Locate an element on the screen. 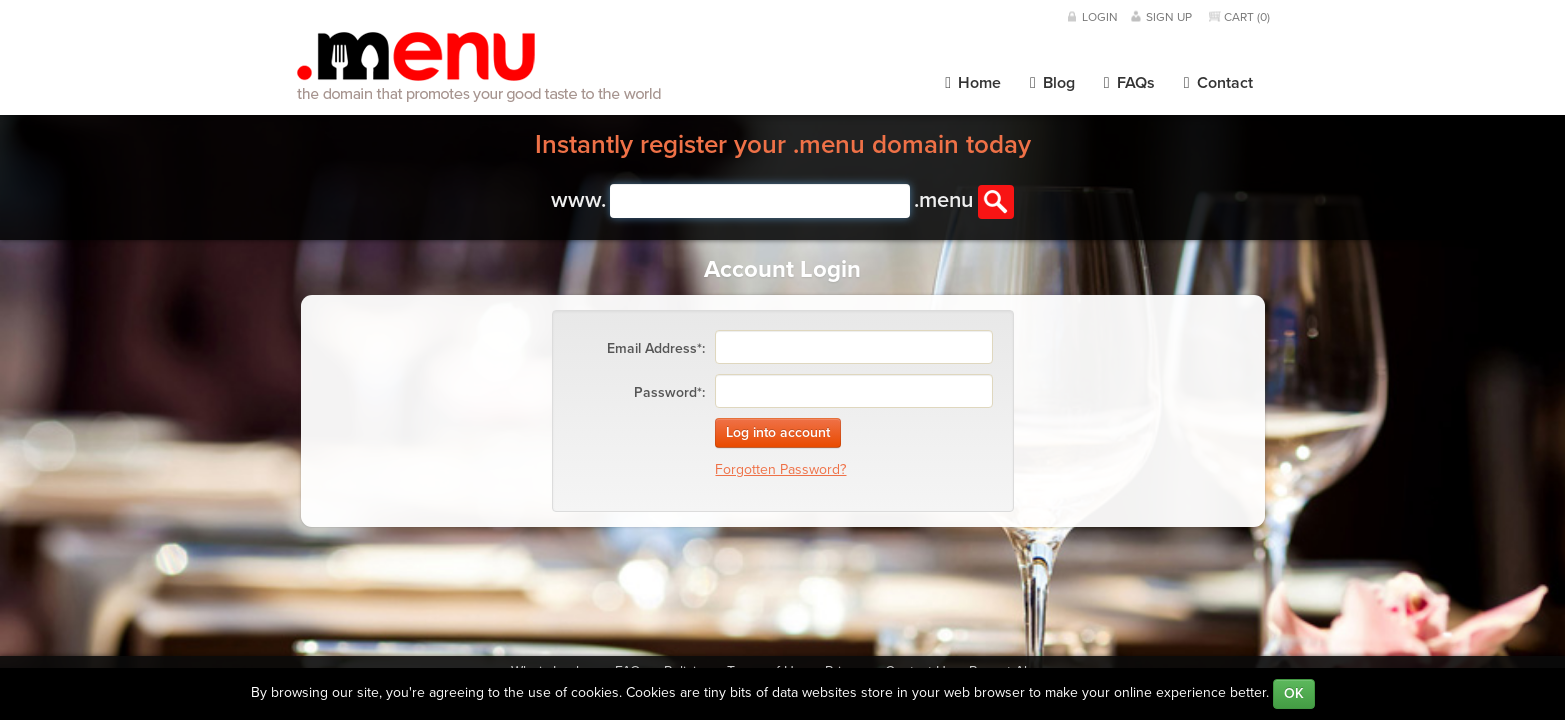 The width and height of the screenshot is (1565, 720). Password*: is located at coordinates (669, 392).